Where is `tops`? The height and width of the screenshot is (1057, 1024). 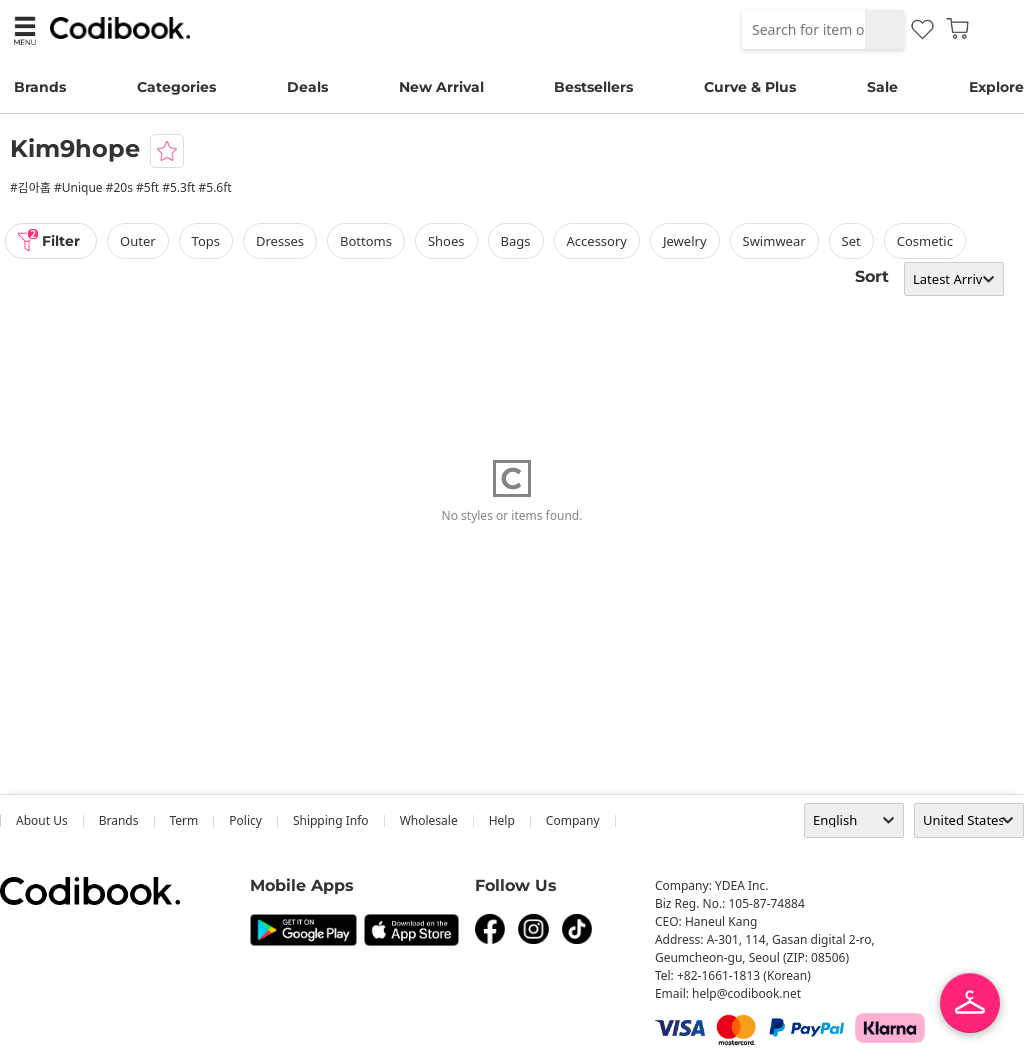
tops is located at coordinates (206, 241).